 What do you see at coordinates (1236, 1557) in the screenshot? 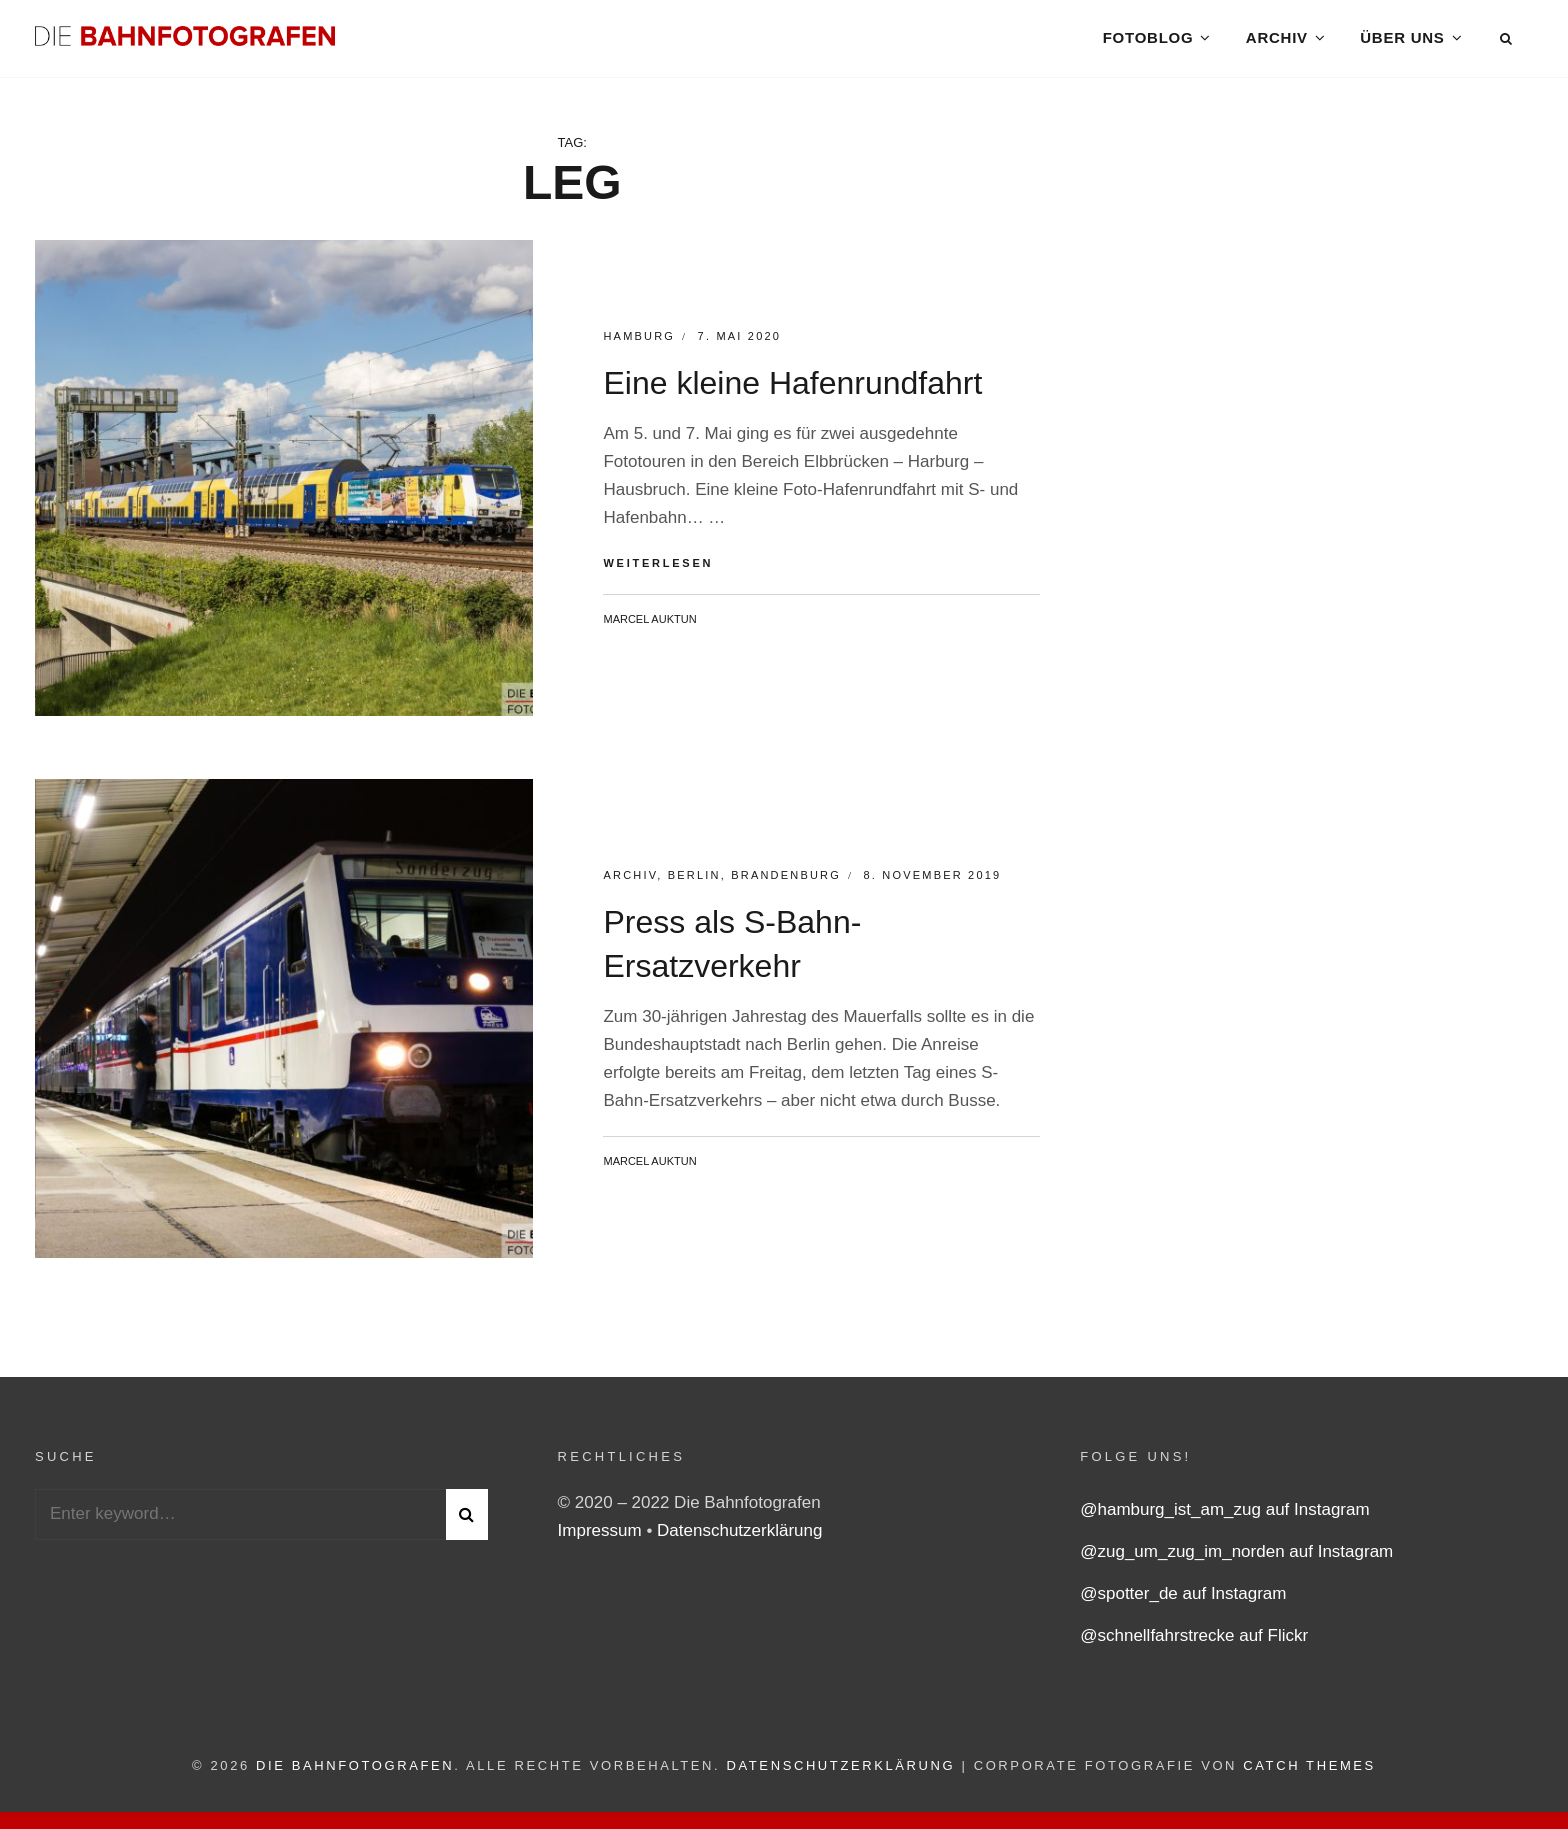
I see `@zug_um_zug_im_norden auf Instagram` at bounding box center [1236, 1557].